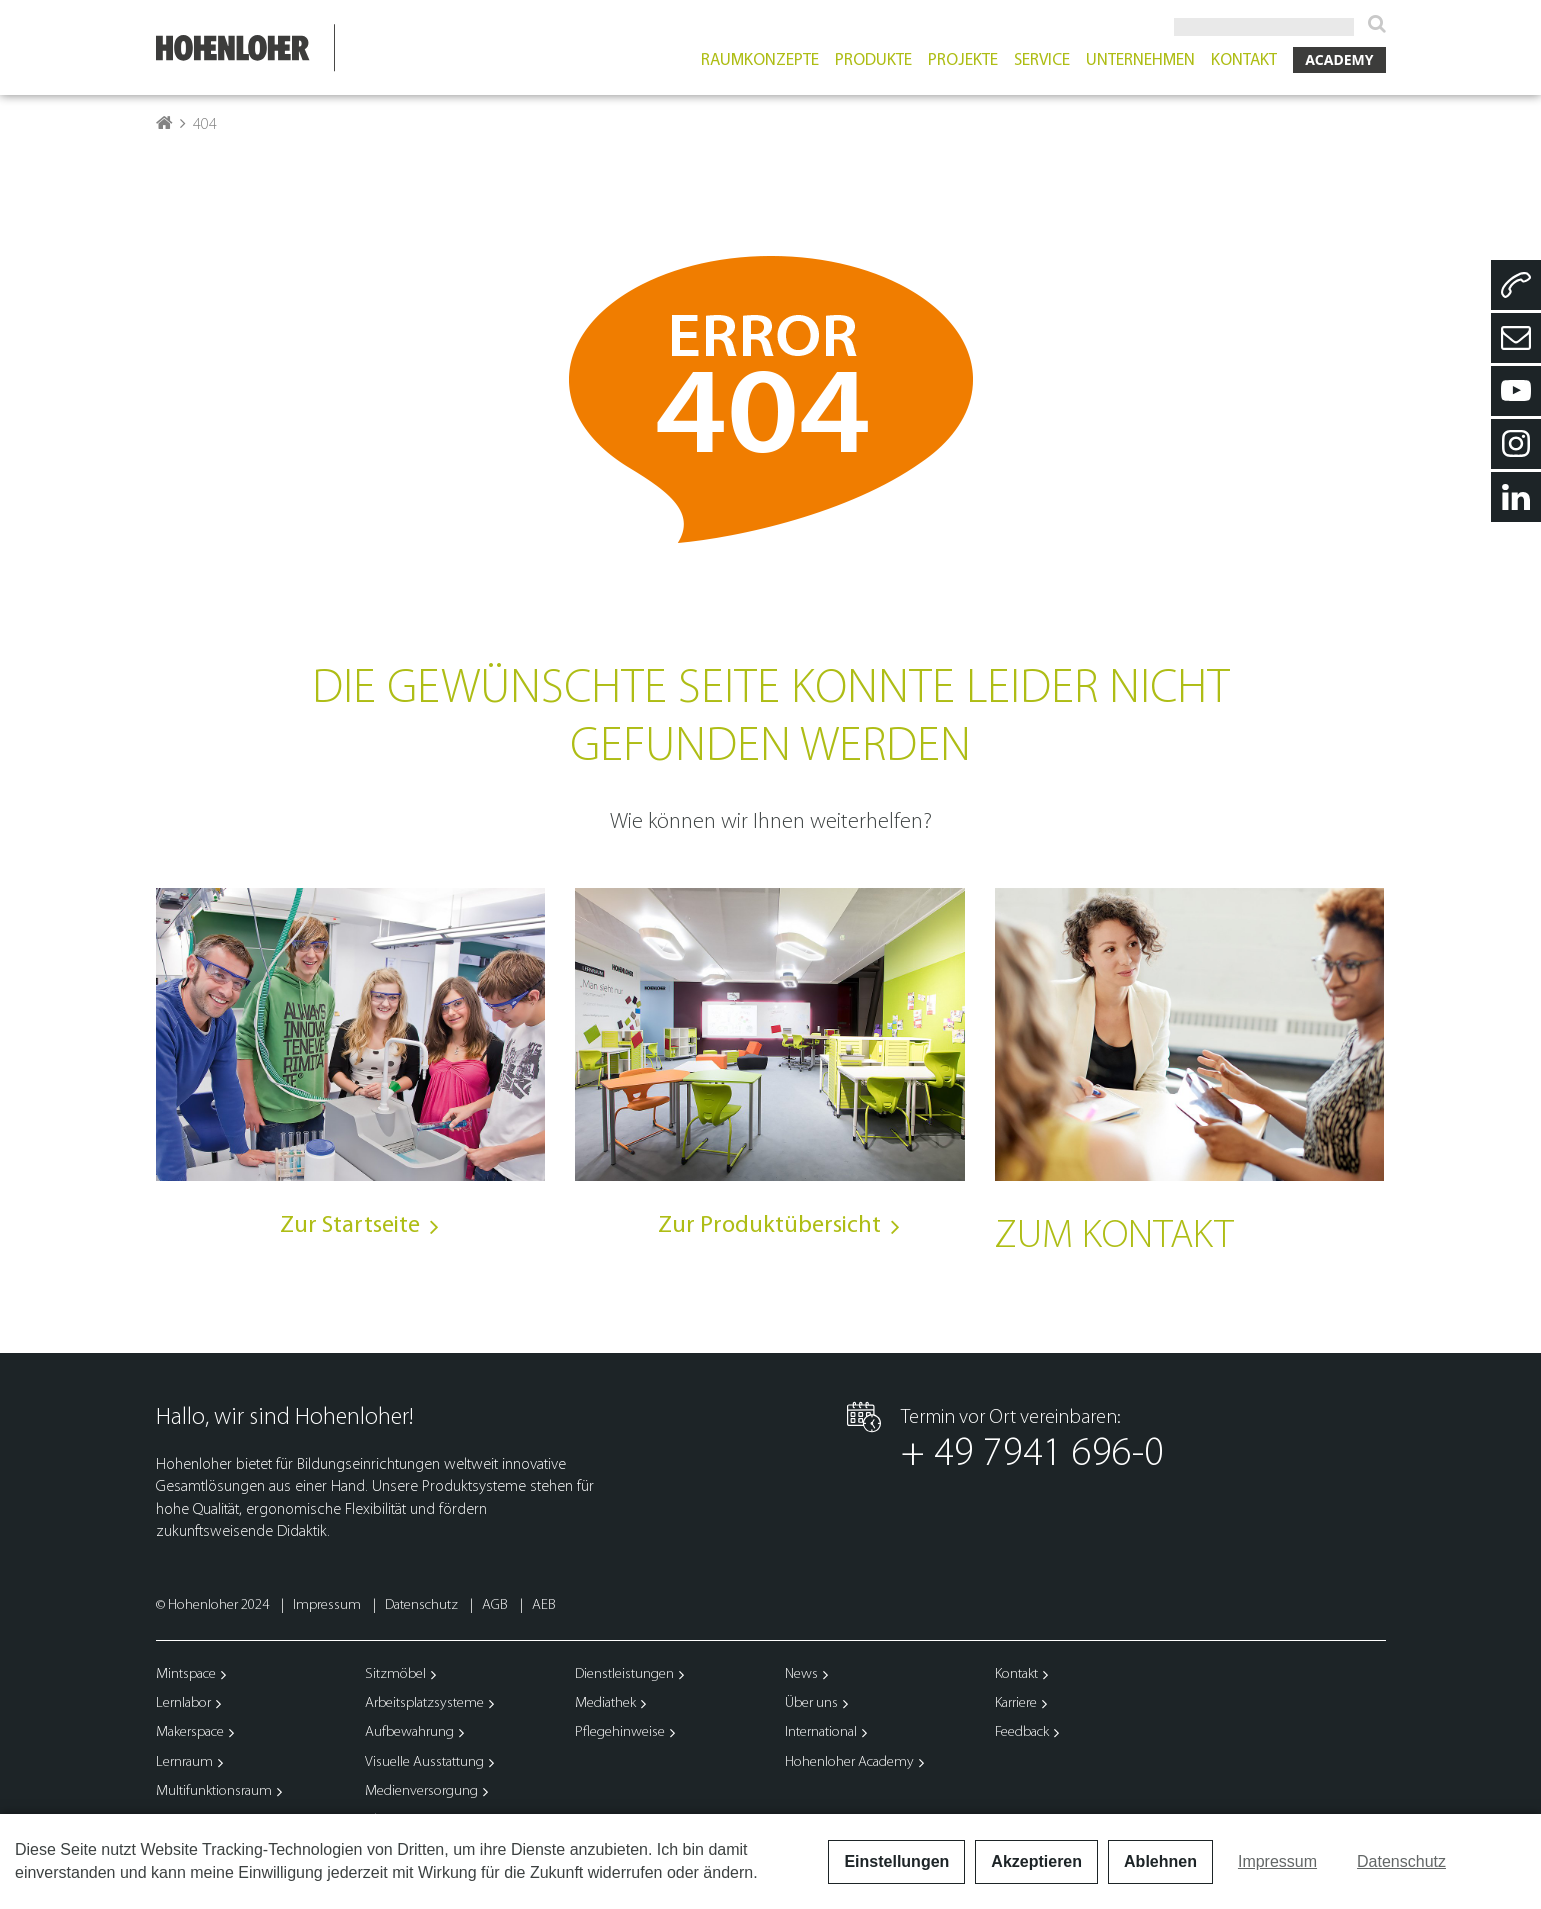 This screenshot has height=1909, width=1541. What do you see at coordinates (801, 1681) in the screenshot?
I see `News` at bounding box center [801, 1681].